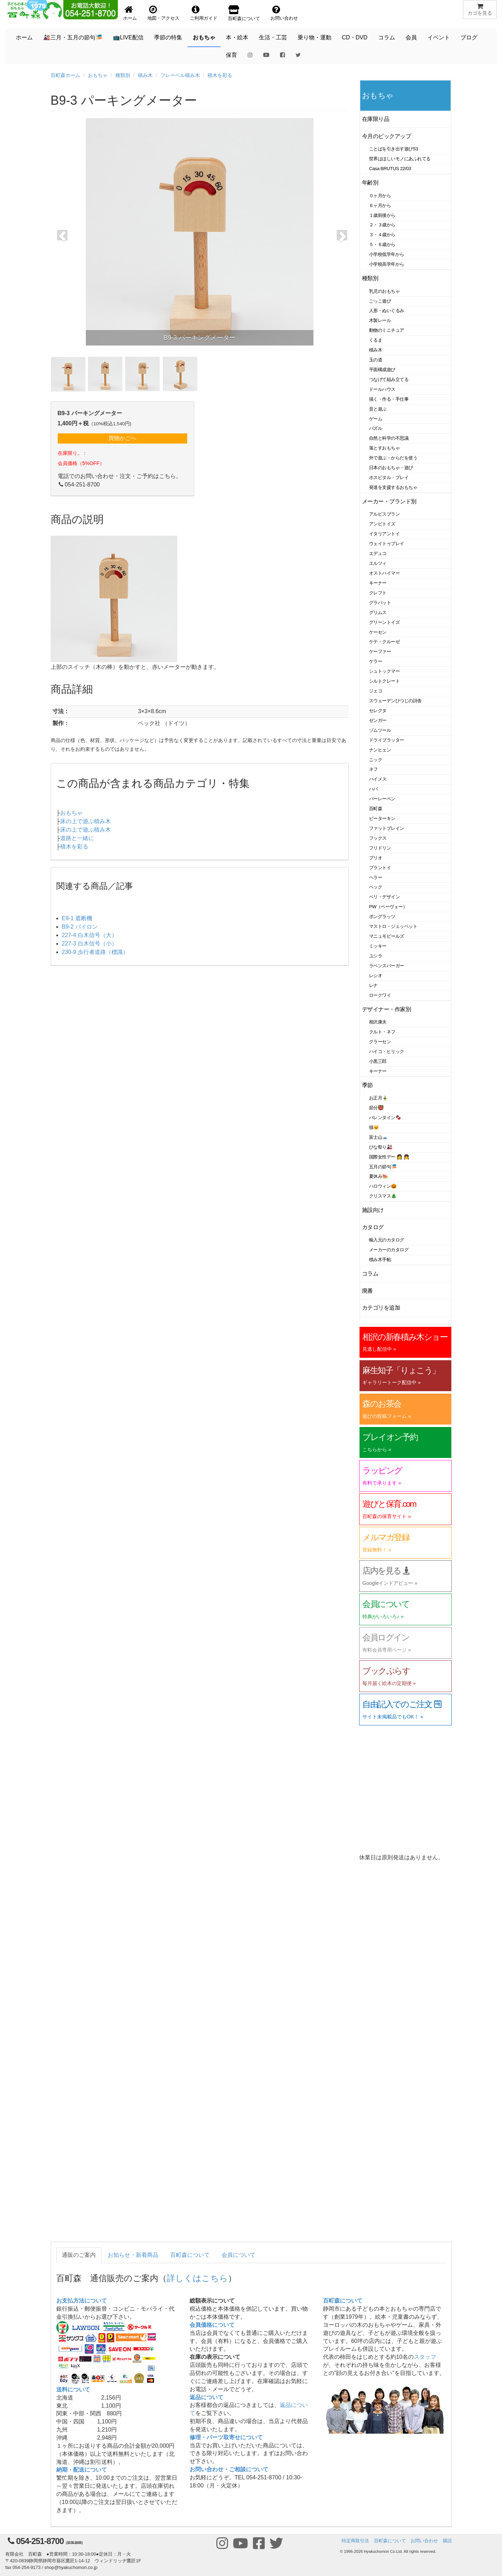 This screenshot has width=502, height=2576. What do you see at coordinates (386, 1051) in the screenshot?
I see `ハイコ・ヒリック` at bounding box center [386, 1051].